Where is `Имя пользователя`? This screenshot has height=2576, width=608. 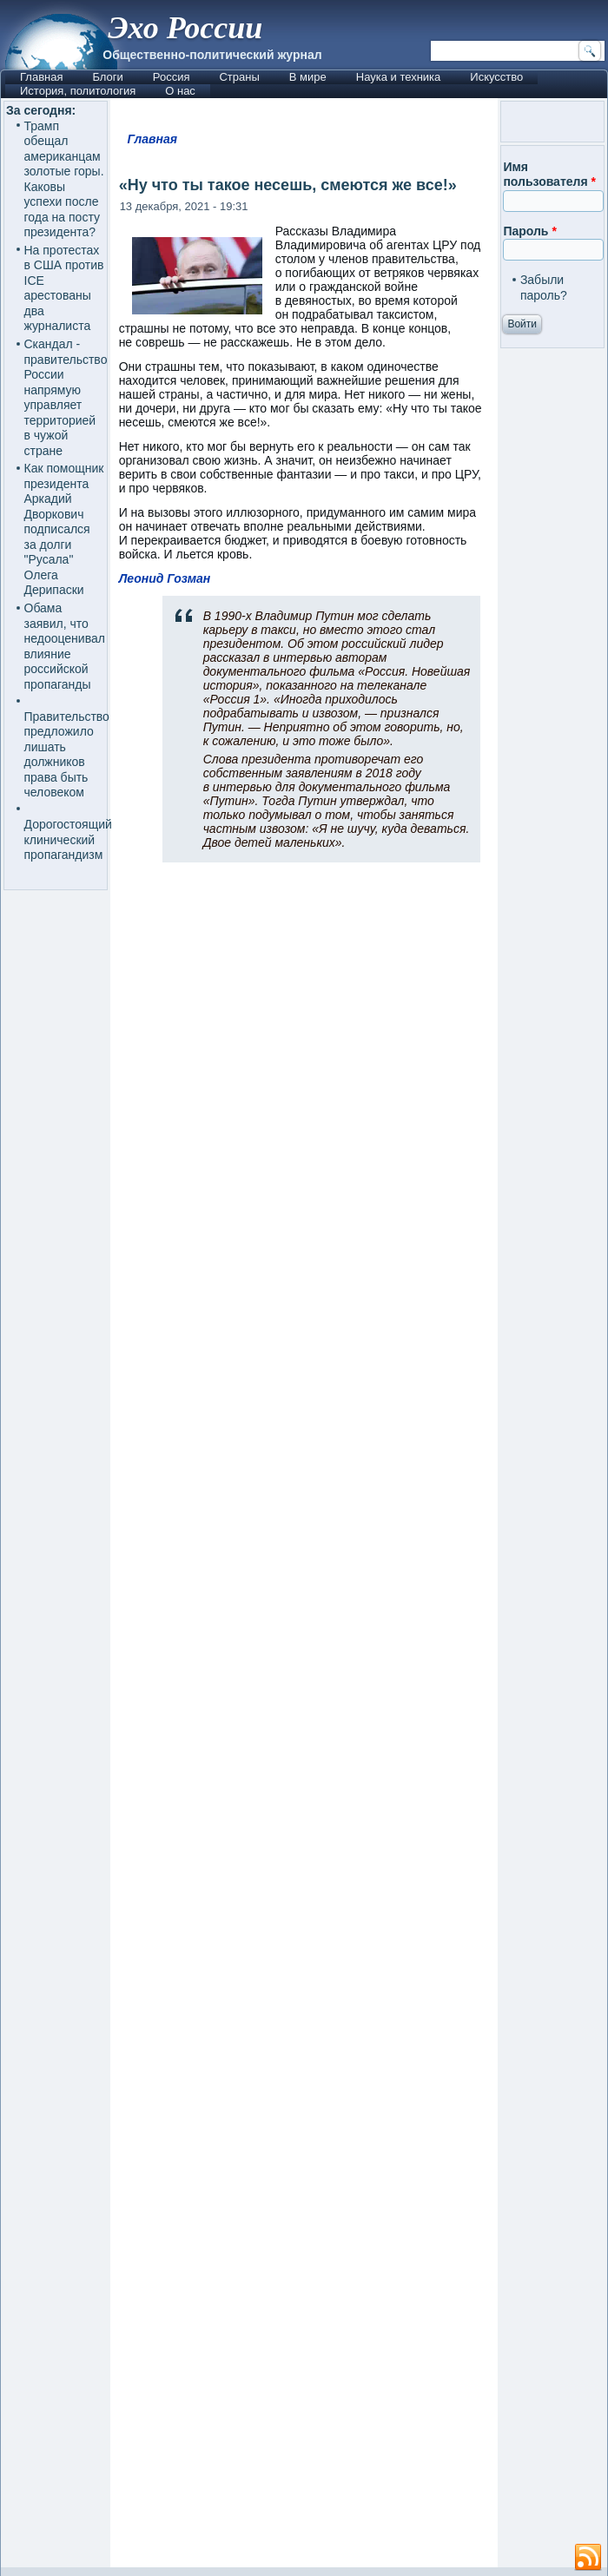 Имя пользователя is located at coordinates (549, 174).